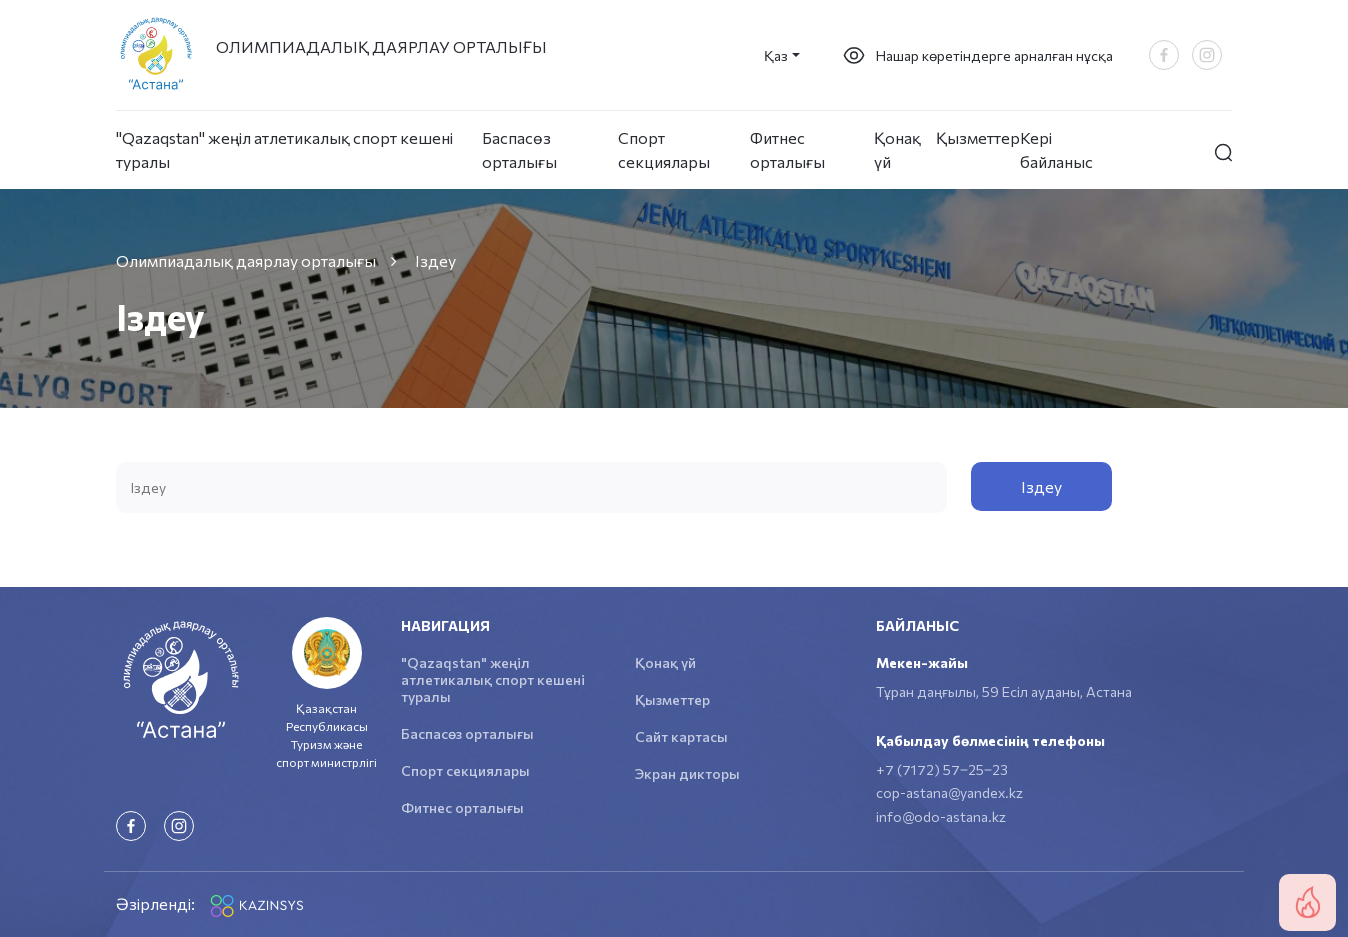 Image resolution: width=1348 pixels, height=937 pixels. What do you see at coordinates (681, 736) in the screenshot?
I see `Сайт картасы` at bounding box center [681, 736].